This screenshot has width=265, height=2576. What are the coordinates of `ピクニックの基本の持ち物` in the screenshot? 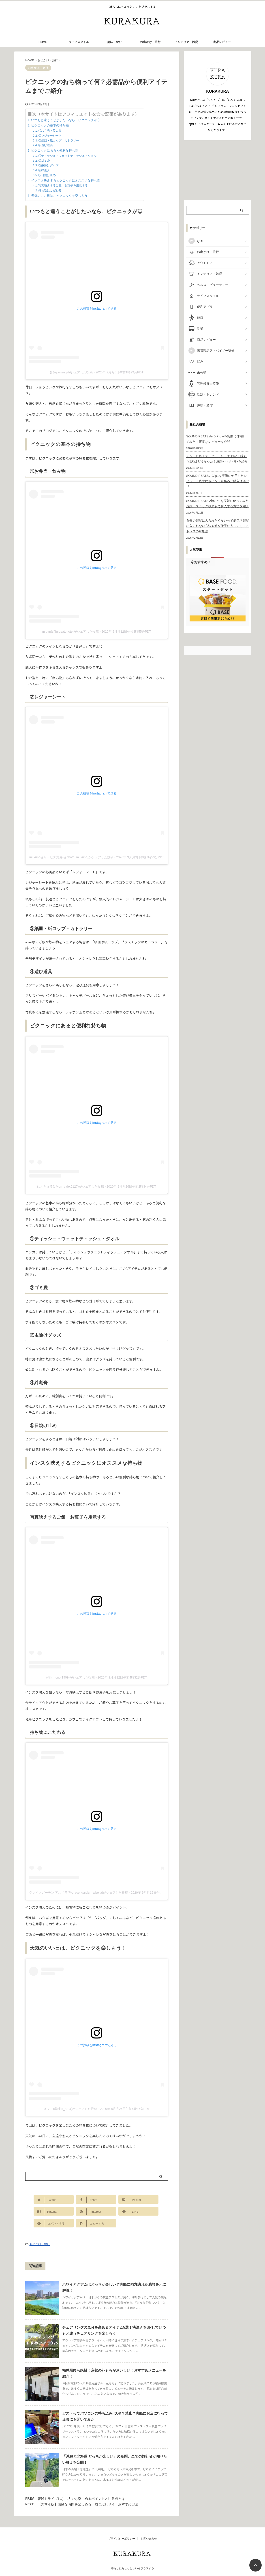 It's located at (50, 125).